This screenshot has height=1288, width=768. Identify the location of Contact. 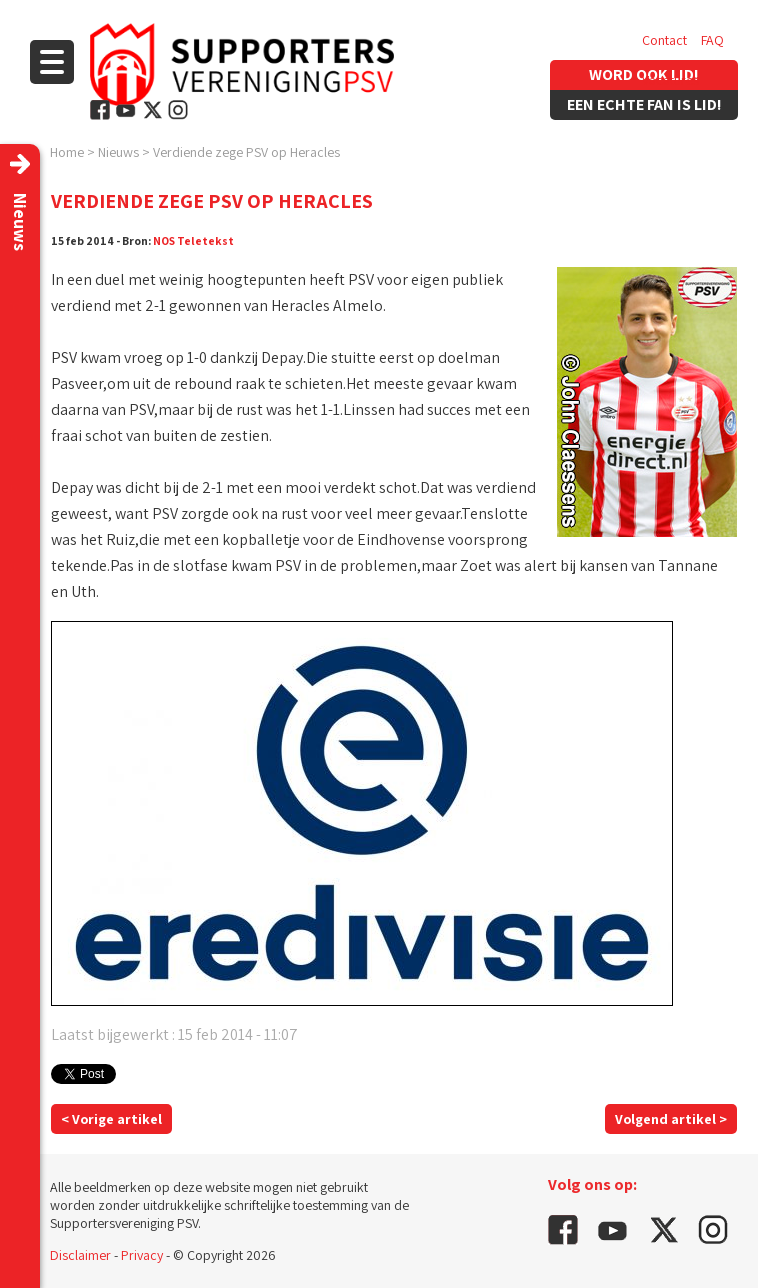
(664, 40).